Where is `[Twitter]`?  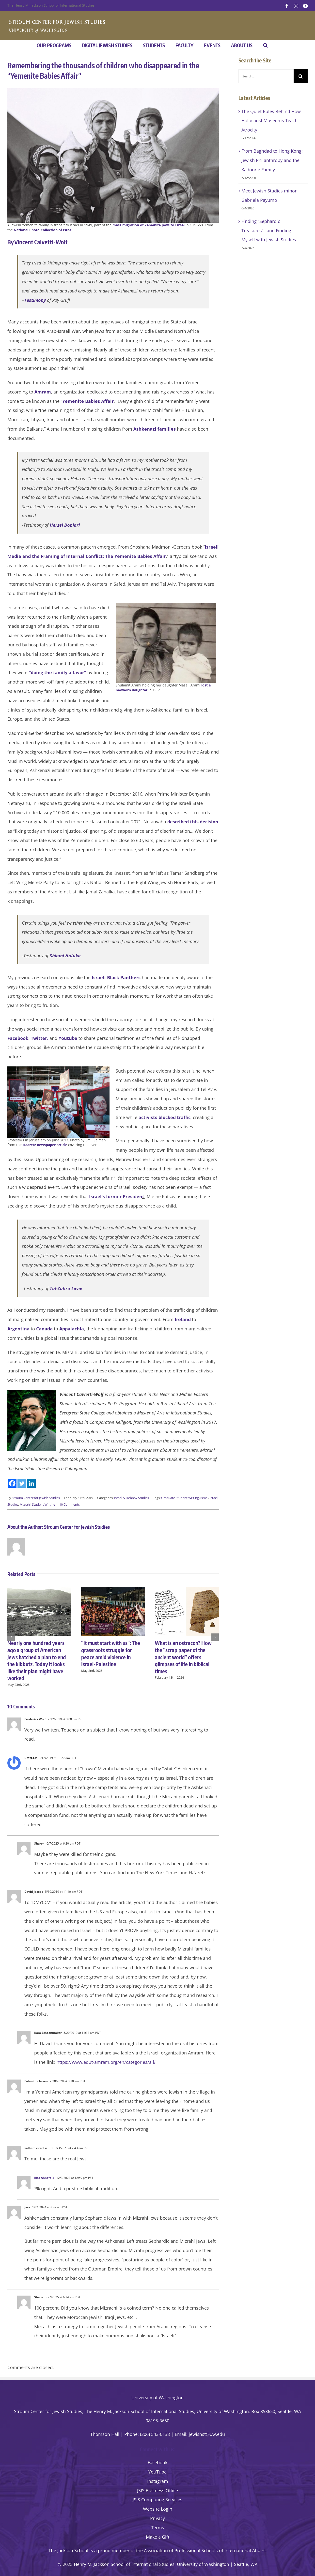 [Twitter] is located at coordinates (21, 1483).